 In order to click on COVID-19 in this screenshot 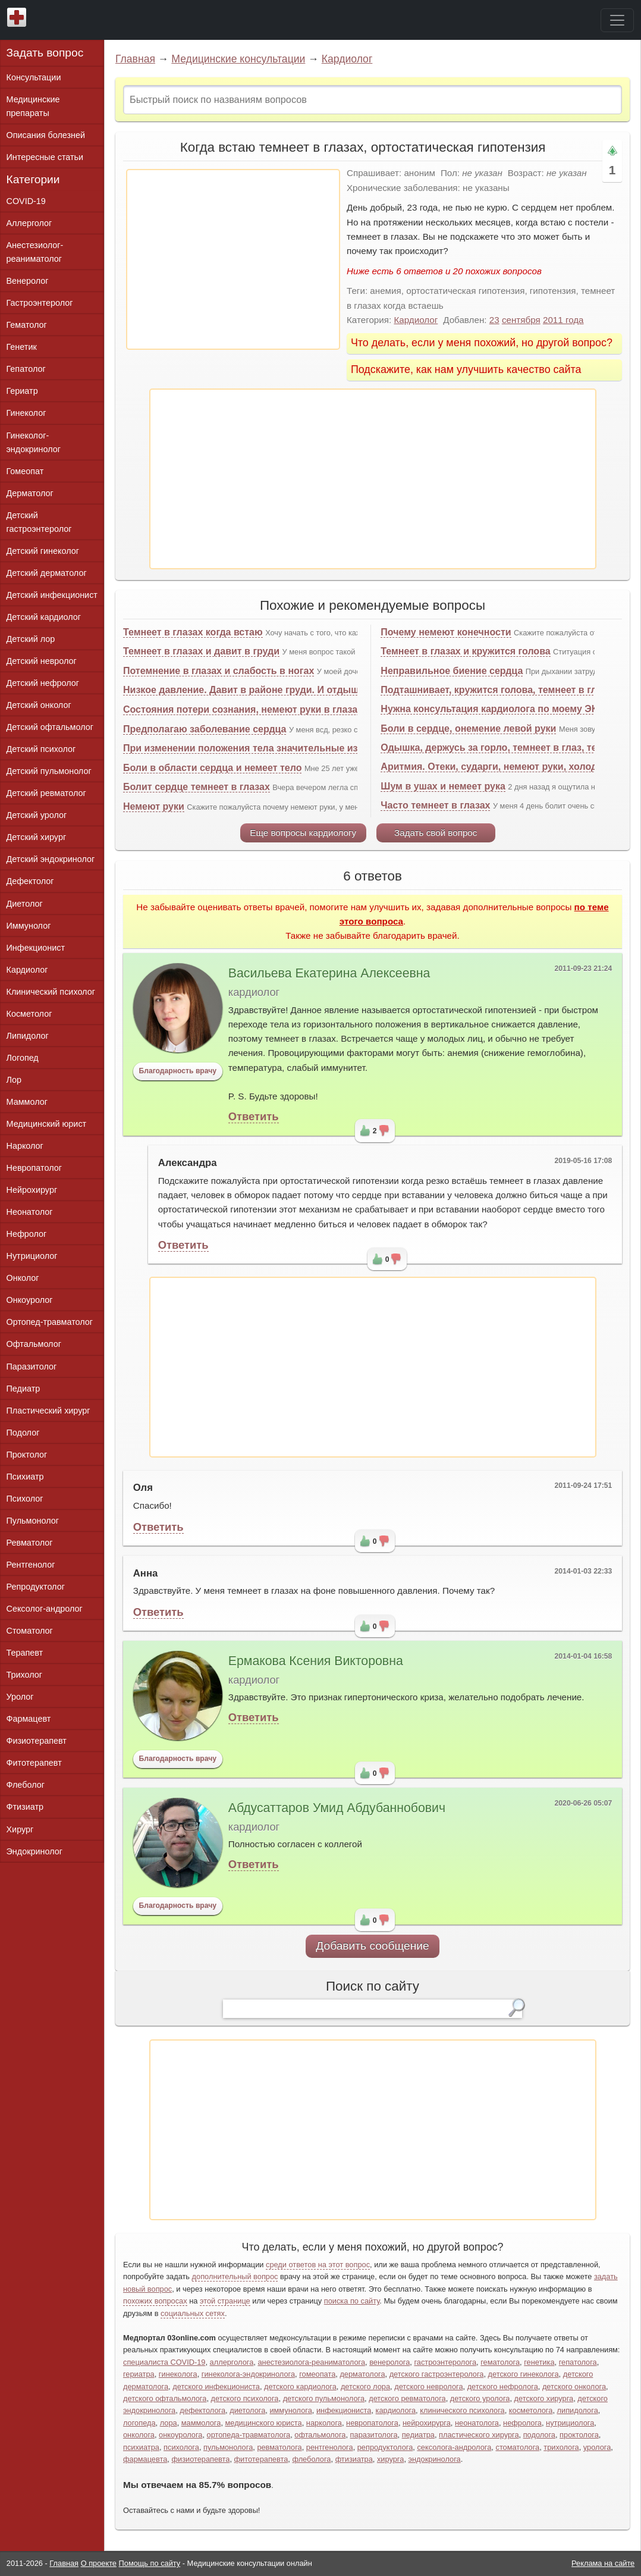, I will do `click(26, 201)`.